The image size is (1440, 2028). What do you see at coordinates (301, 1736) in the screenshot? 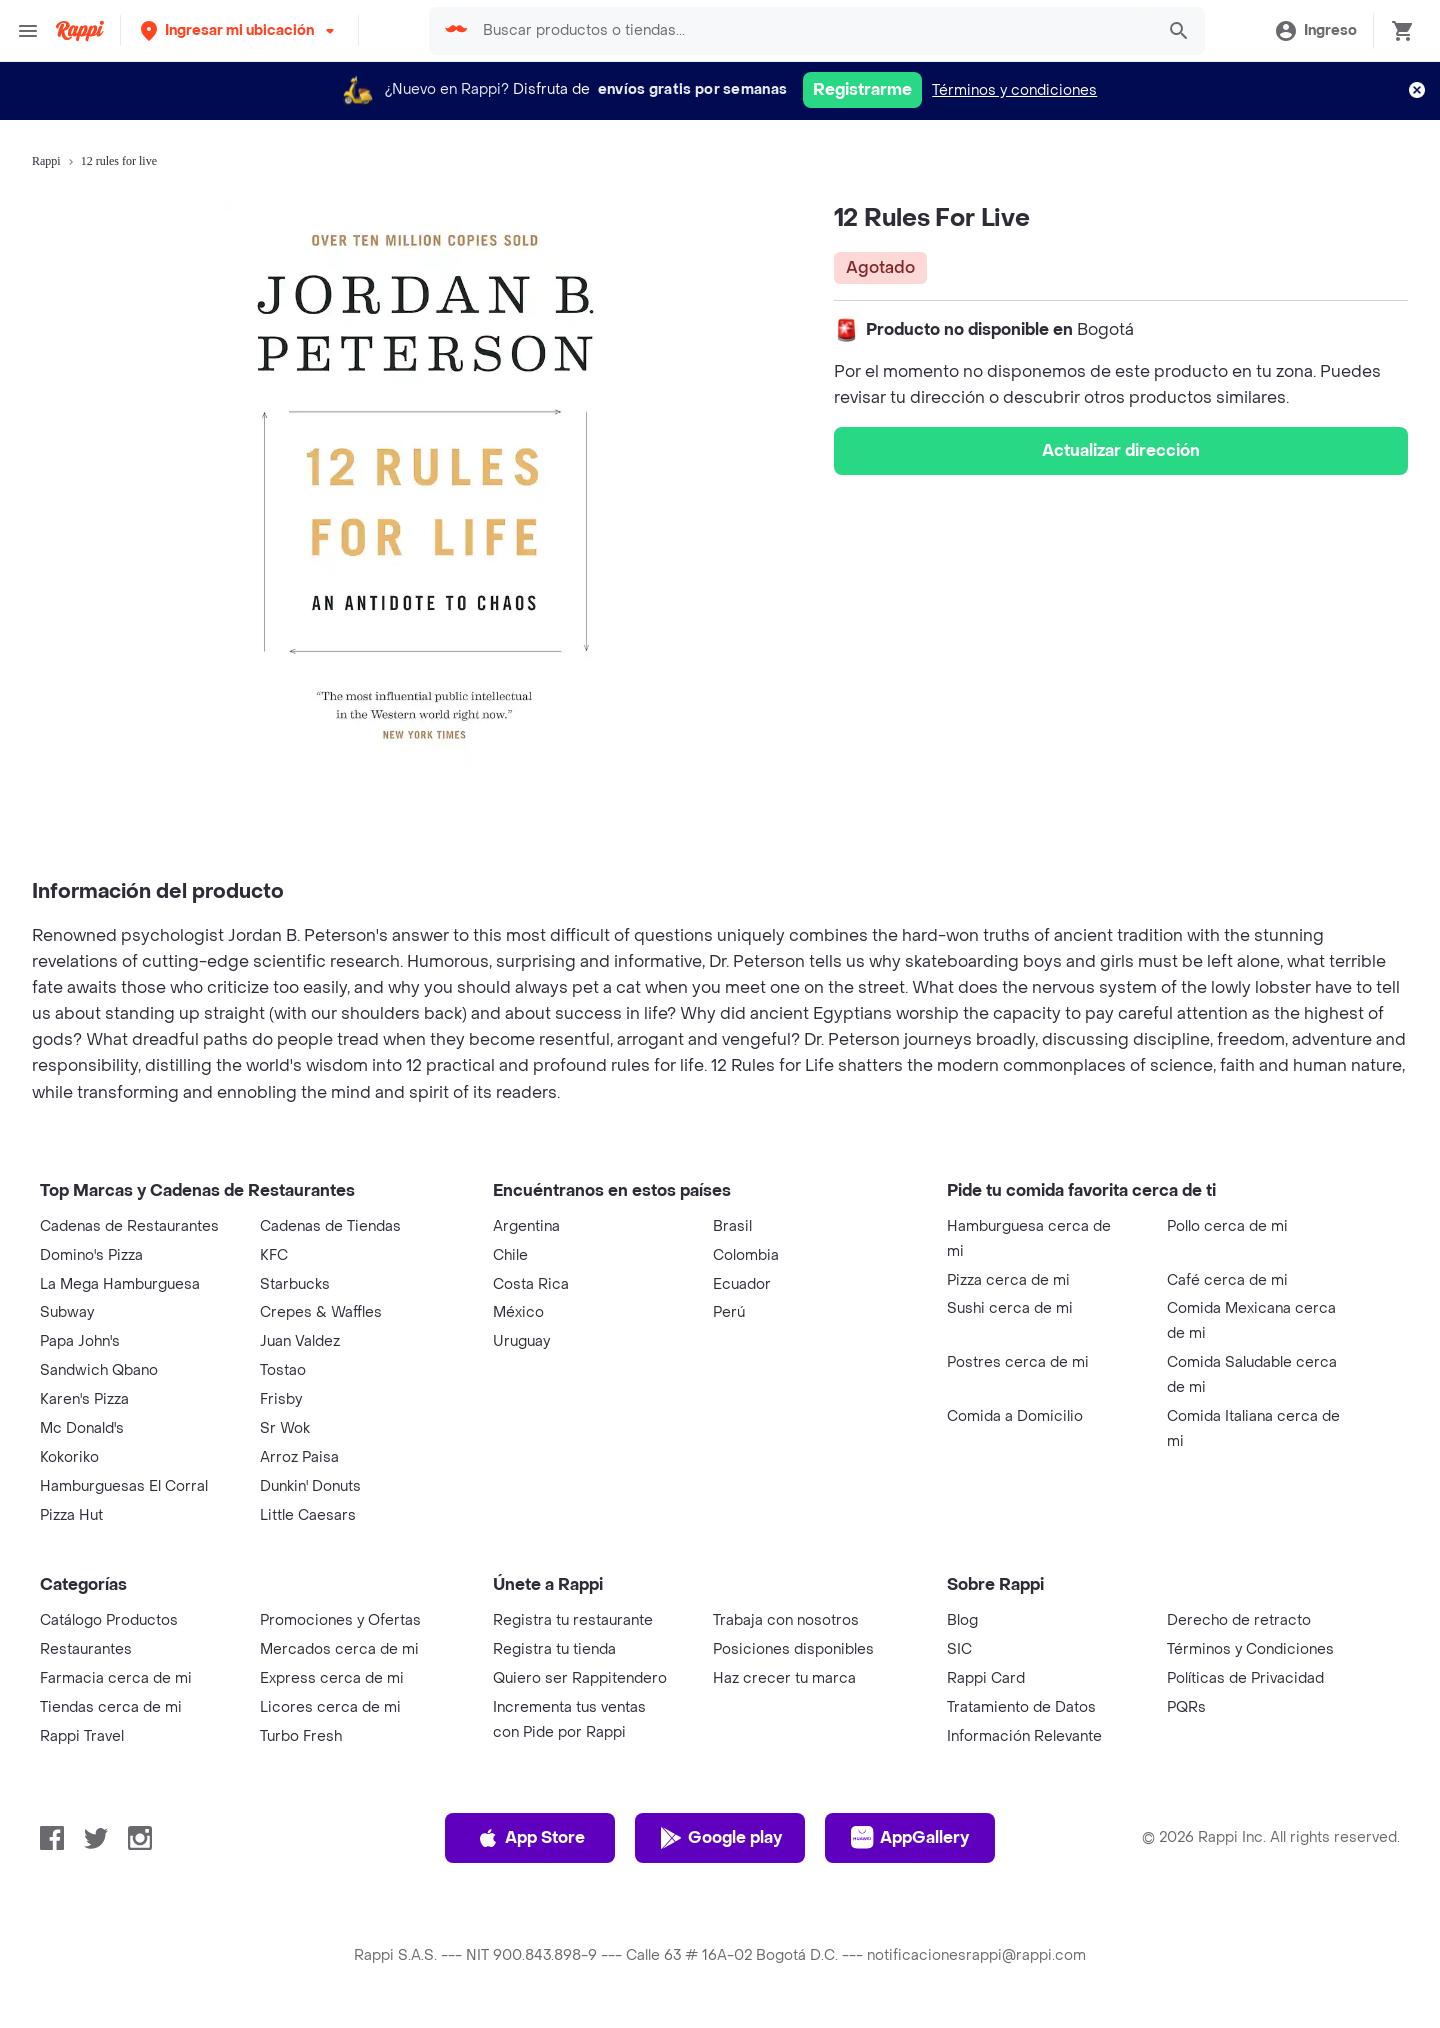
I see `Turbo Fresh` at bounding box center [301, 1736].